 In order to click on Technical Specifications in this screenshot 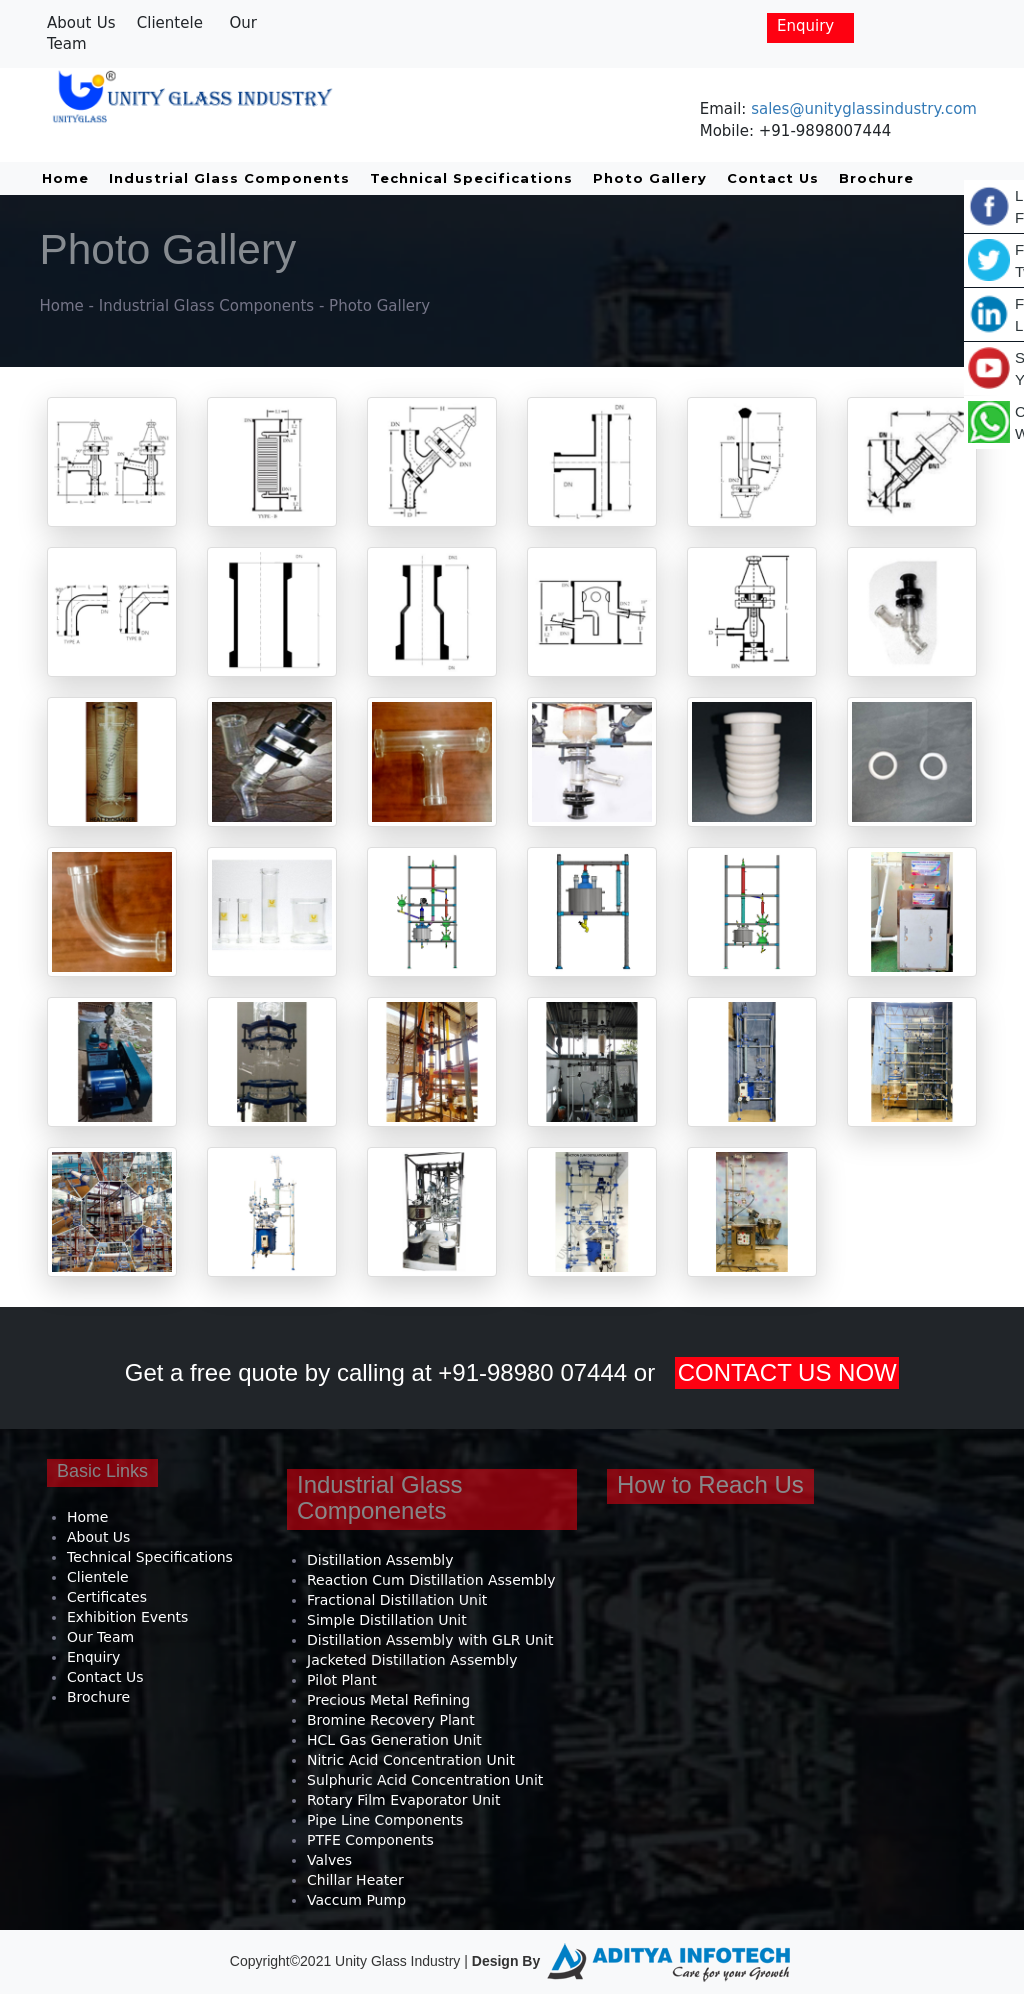, I will do `click(471, 178)`.